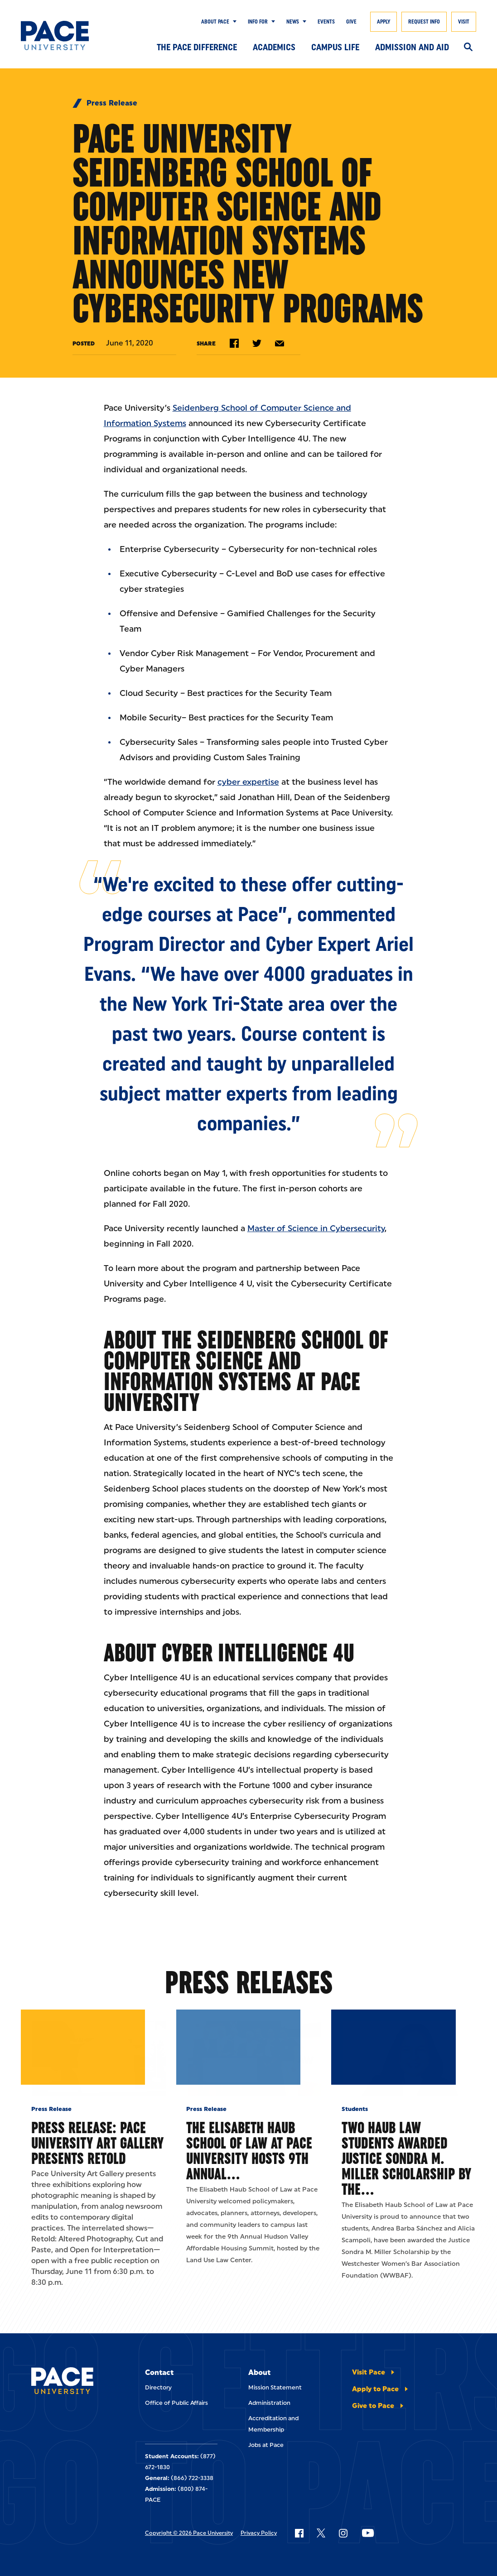 The height and width of the screenshot is (2576, 497). What do you see at coordinates (197, 47) in the screenshot?
I see `The Pace Difference` at bounding box center [197, 47].